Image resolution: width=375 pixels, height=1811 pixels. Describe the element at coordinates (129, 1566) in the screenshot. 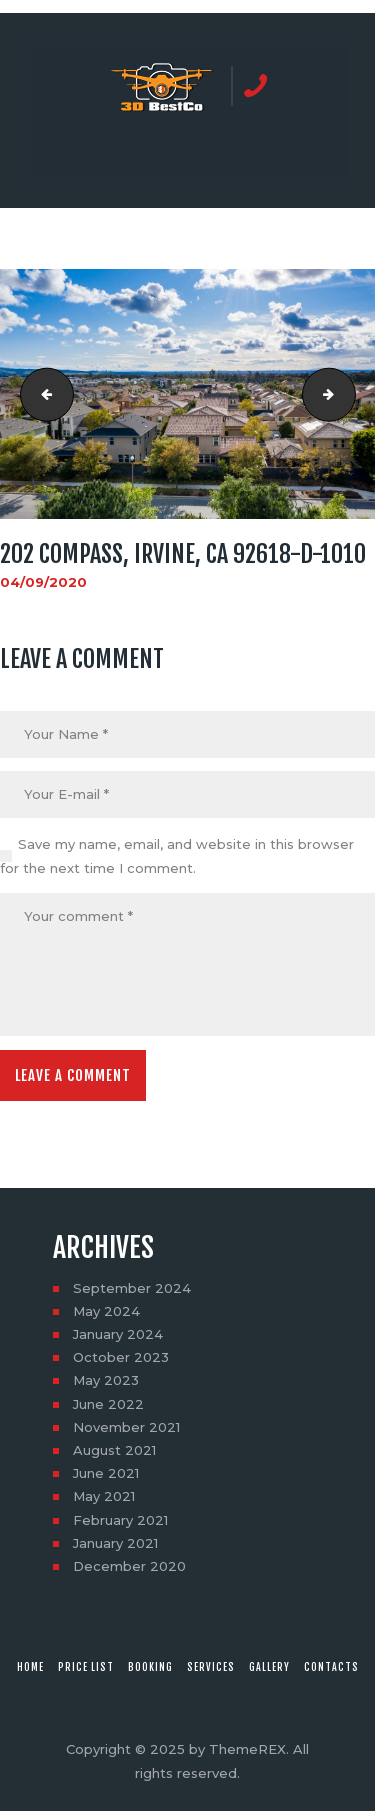

I see `December` at that location.